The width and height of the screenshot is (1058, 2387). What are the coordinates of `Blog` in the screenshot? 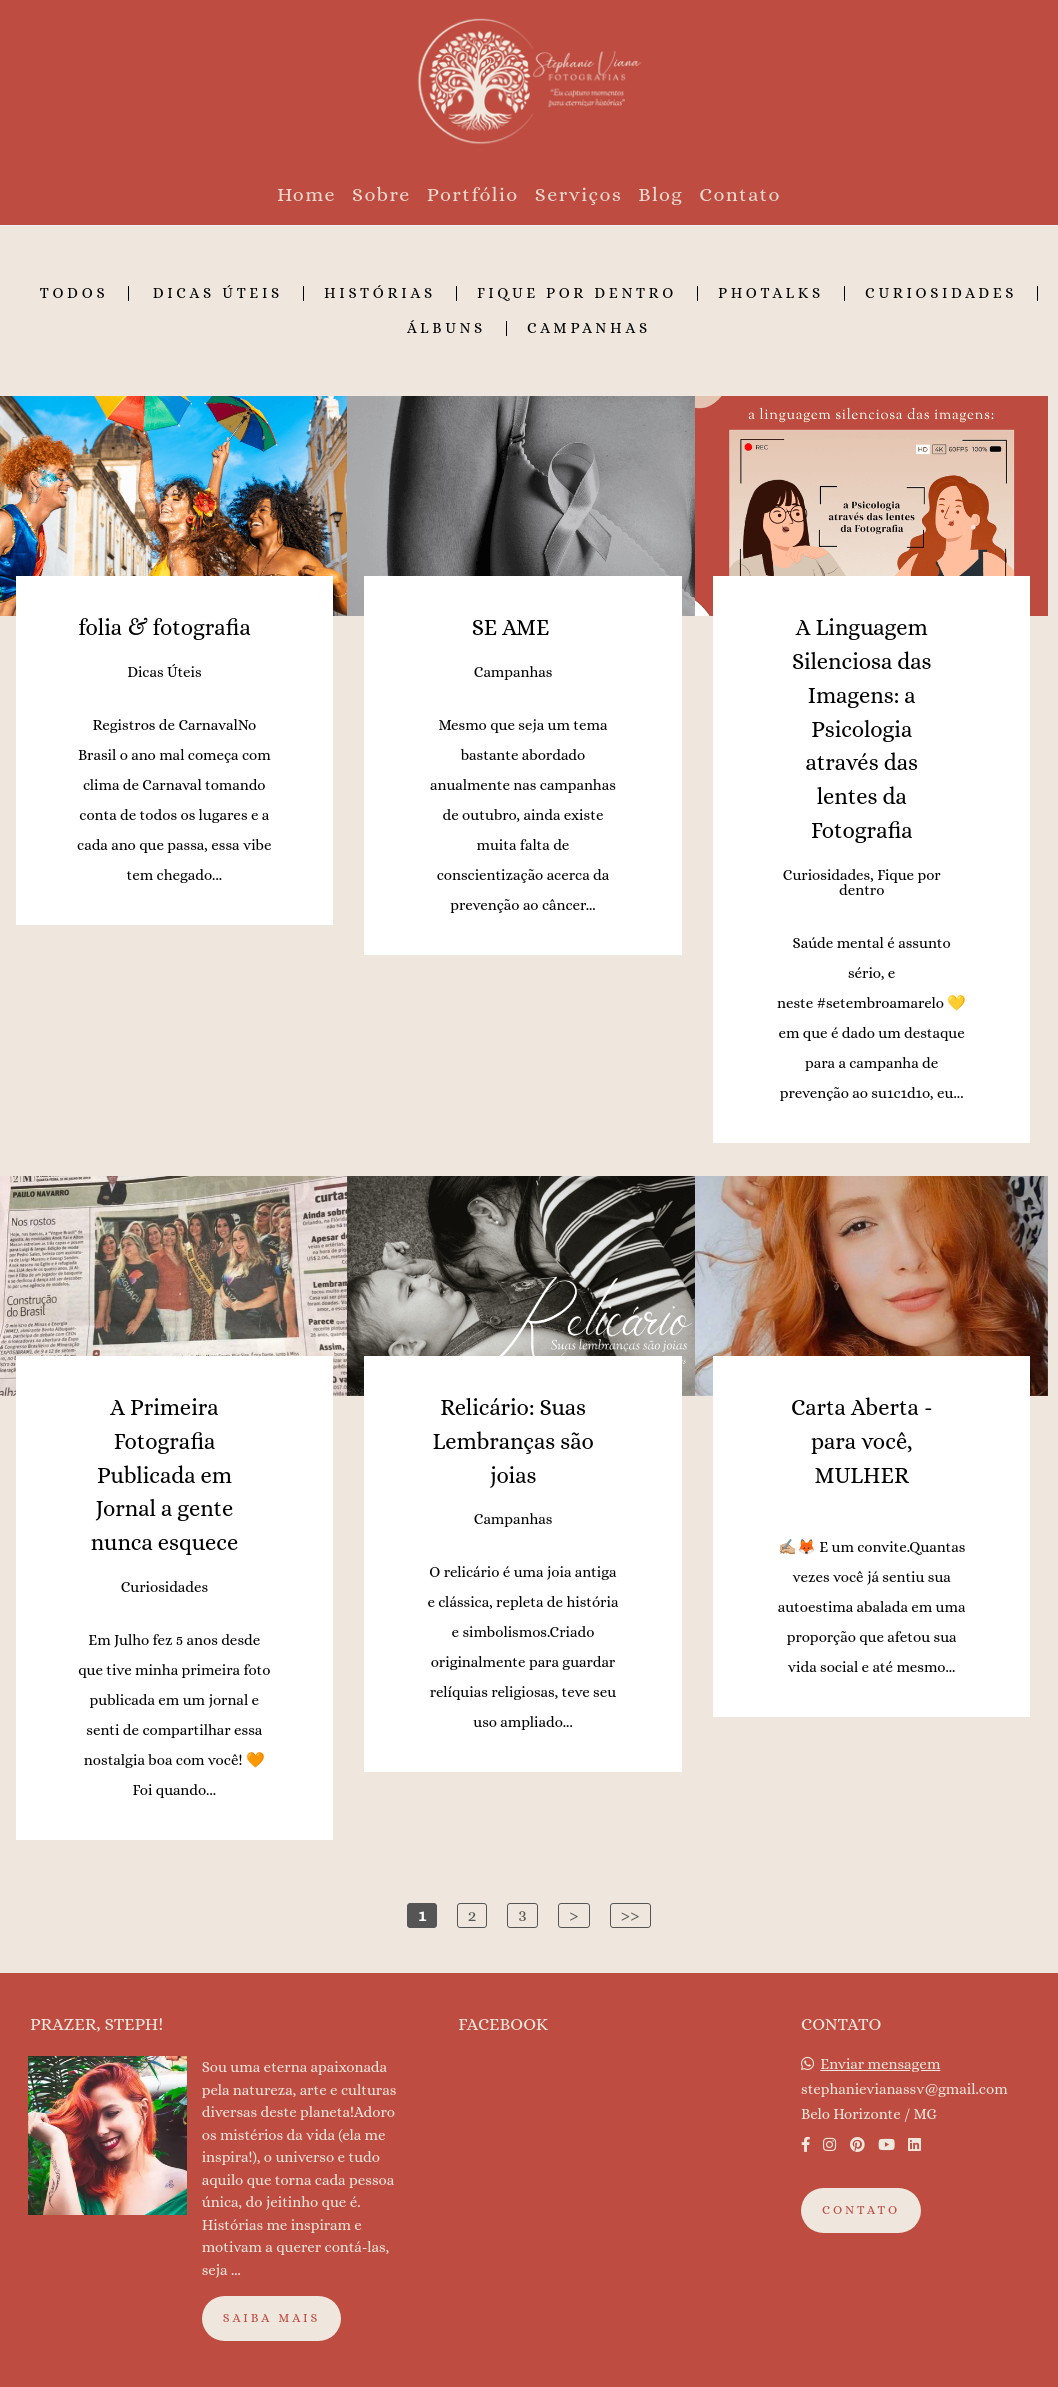 It's located at (660, 194).